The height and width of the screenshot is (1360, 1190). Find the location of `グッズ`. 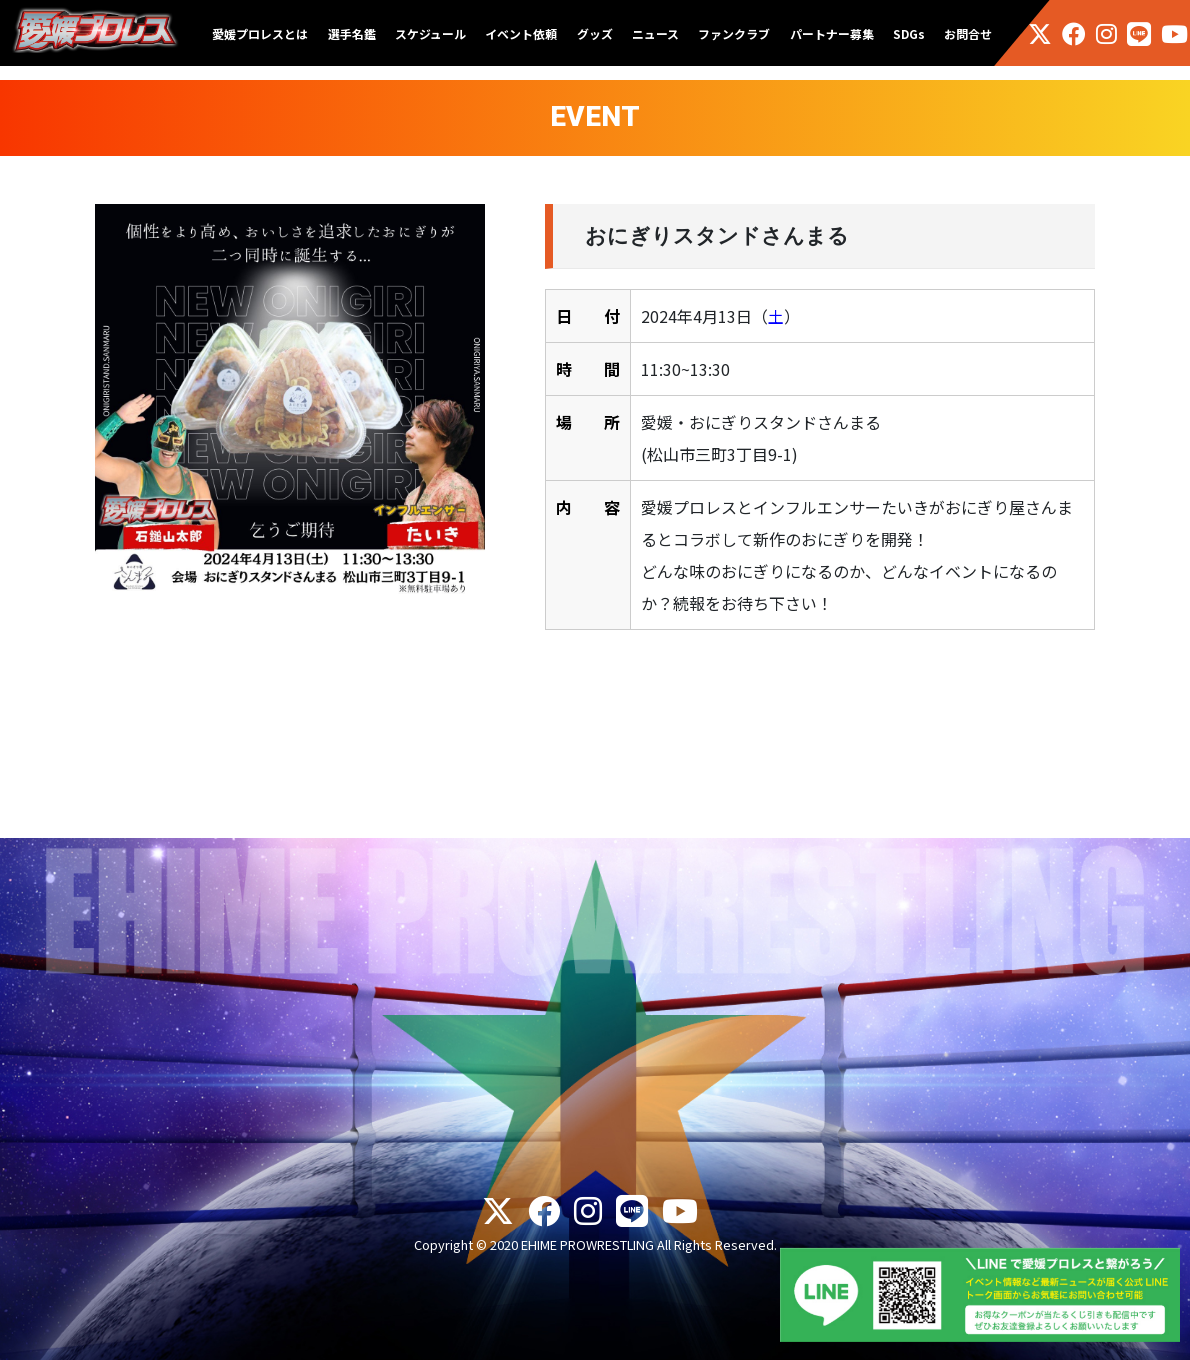

グッズ is located at coordinates (595, 33).